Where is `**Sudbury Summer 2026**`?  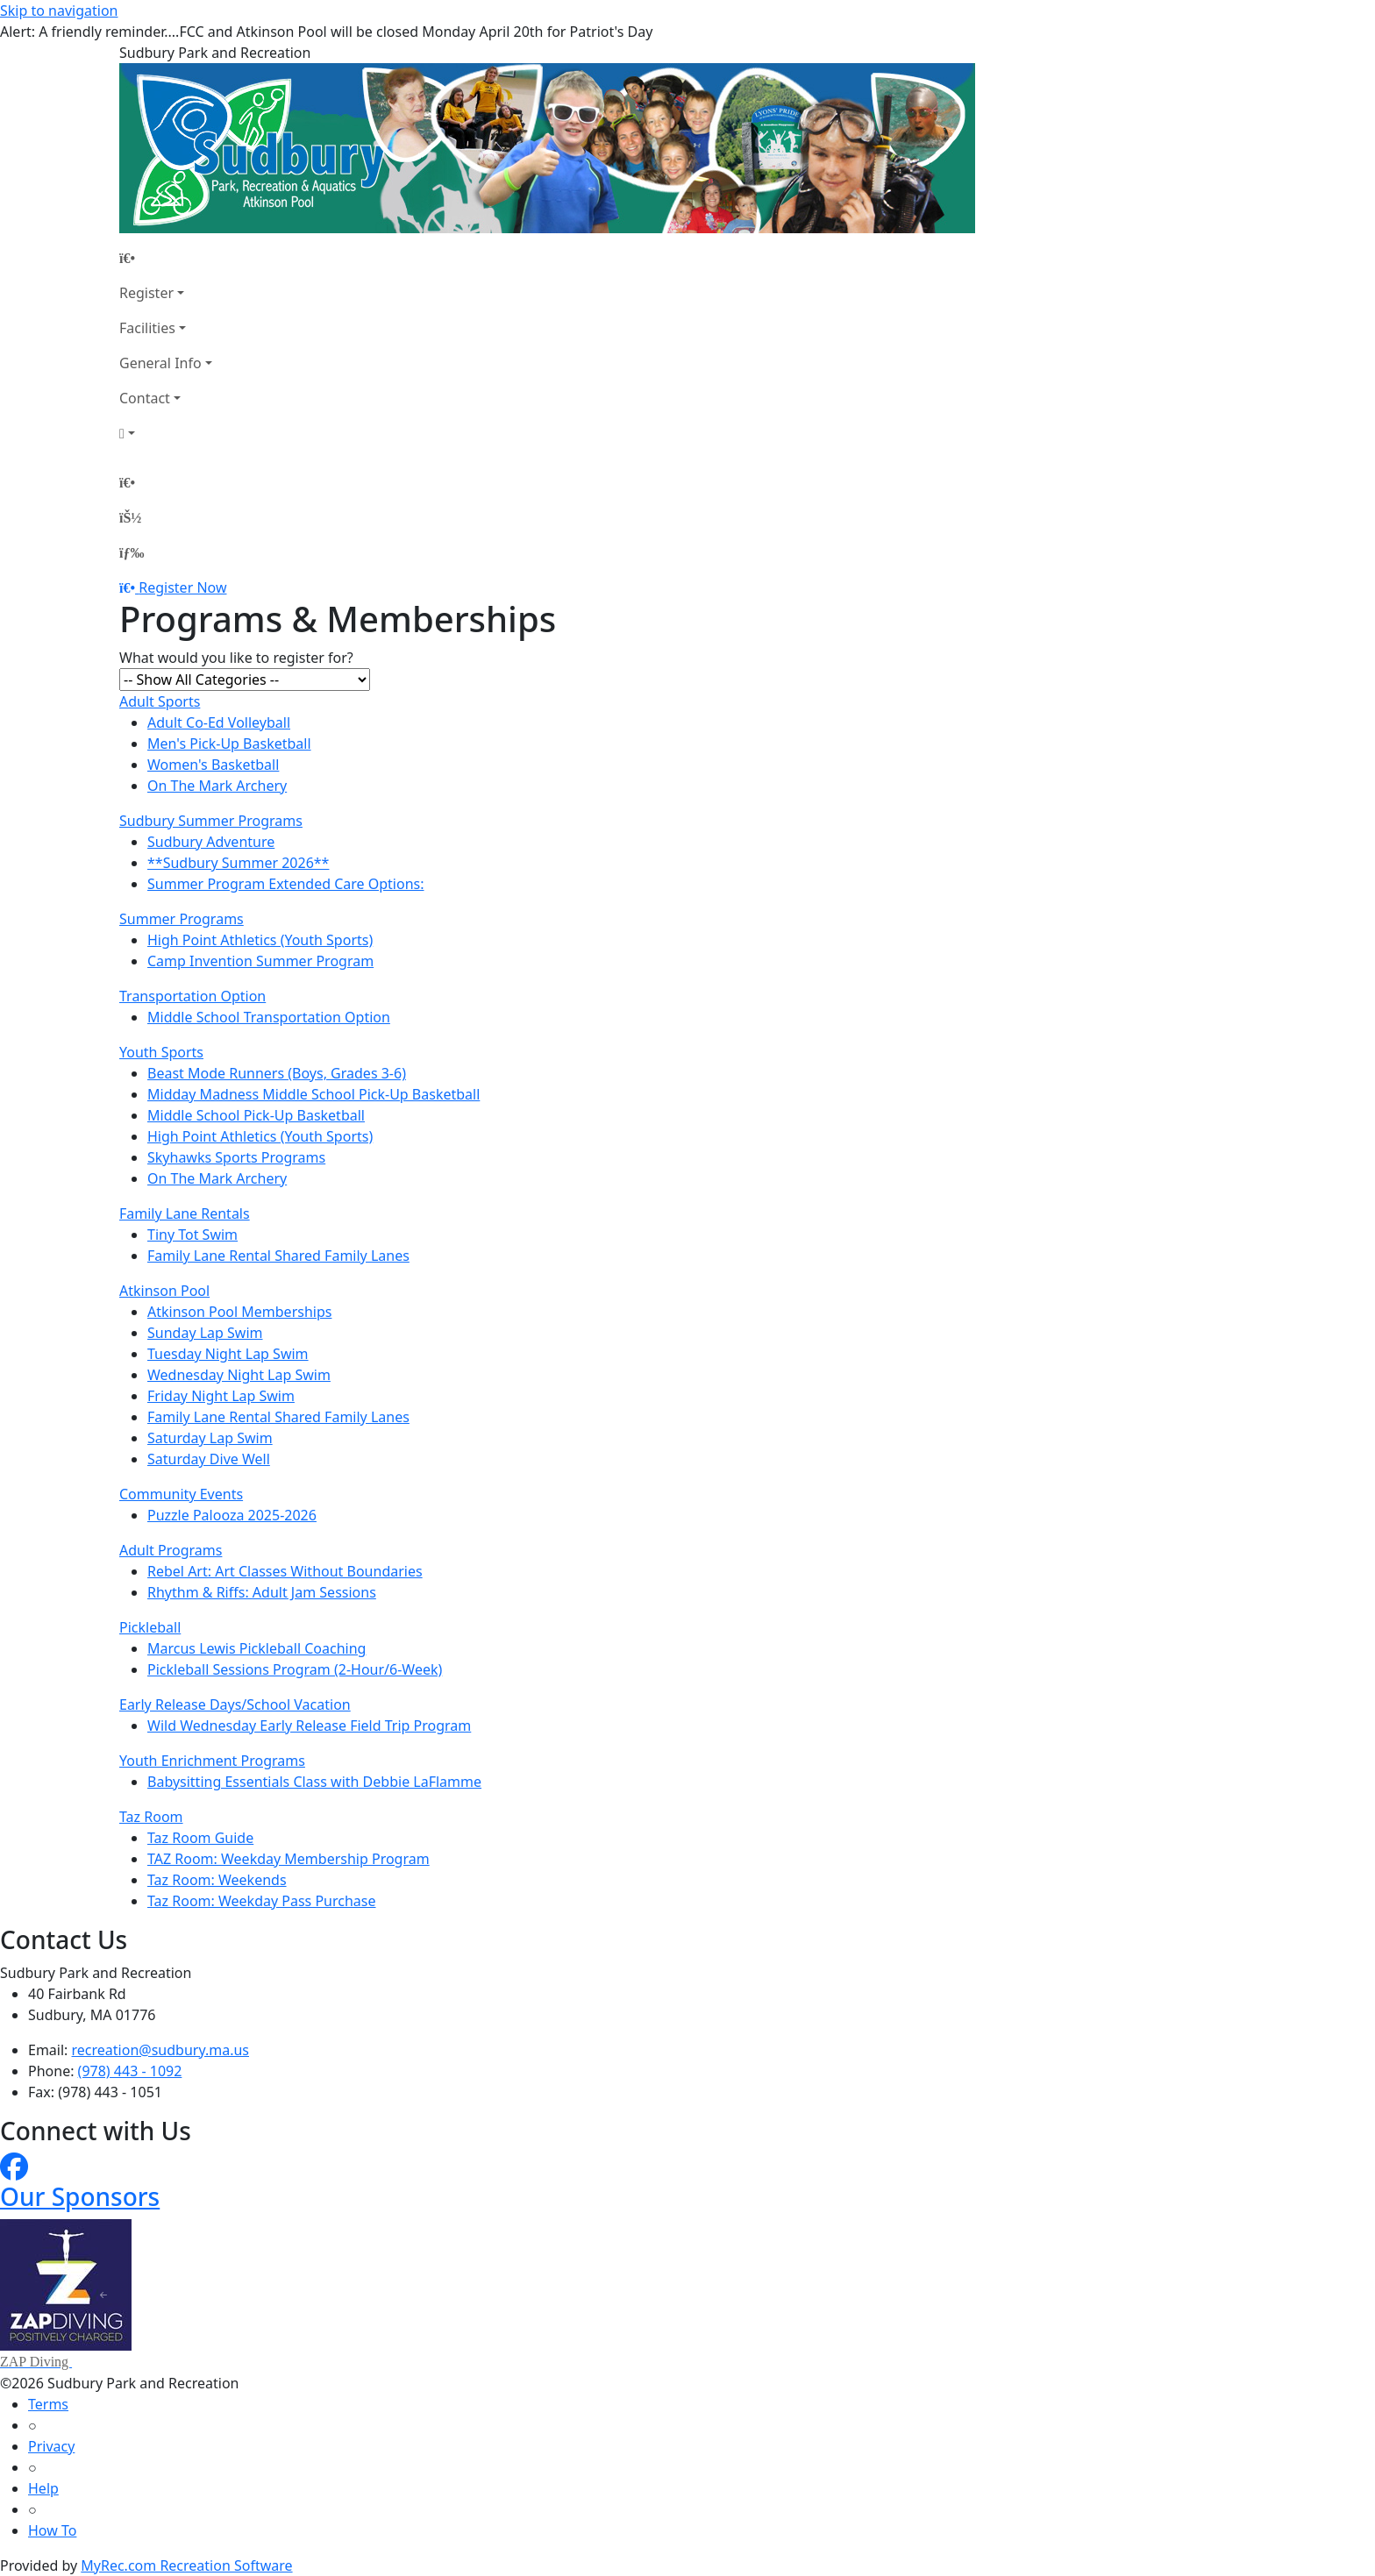 **Sudbury Summer 2026** is located at coordinates (238, 862).